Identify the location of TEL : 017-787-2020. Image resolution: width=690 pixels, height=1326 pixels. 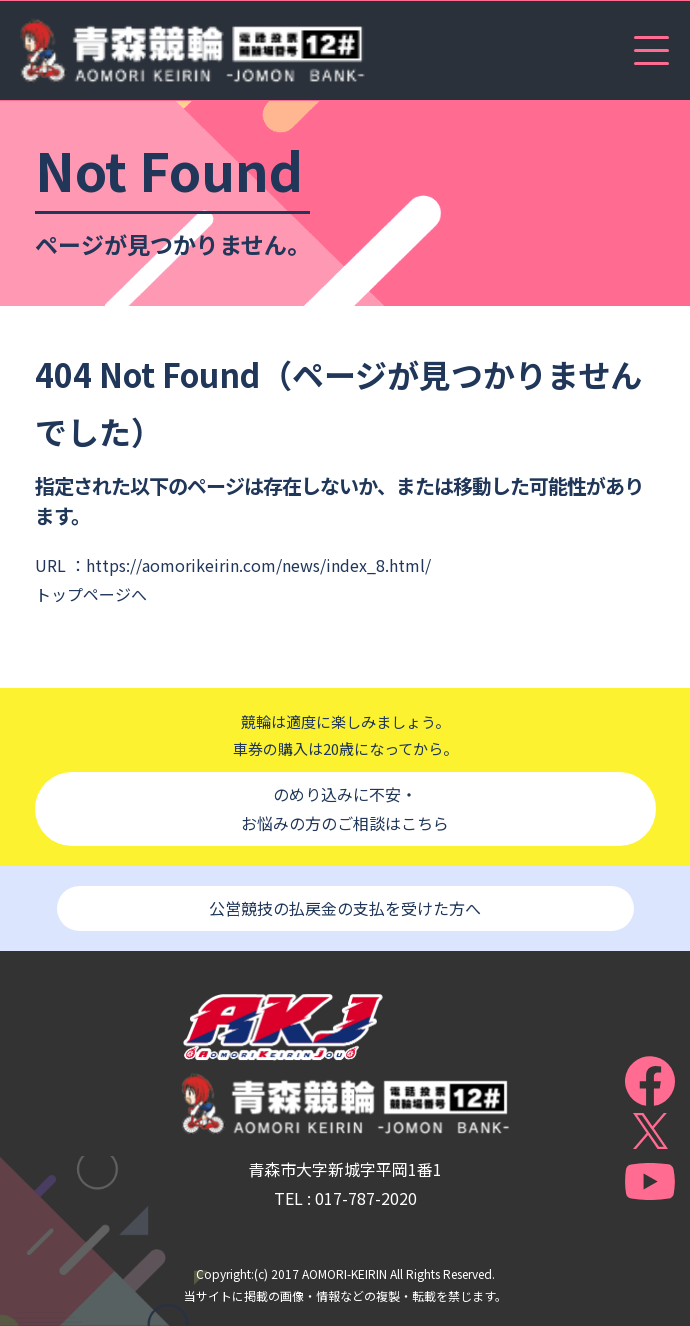
(345, 1198).